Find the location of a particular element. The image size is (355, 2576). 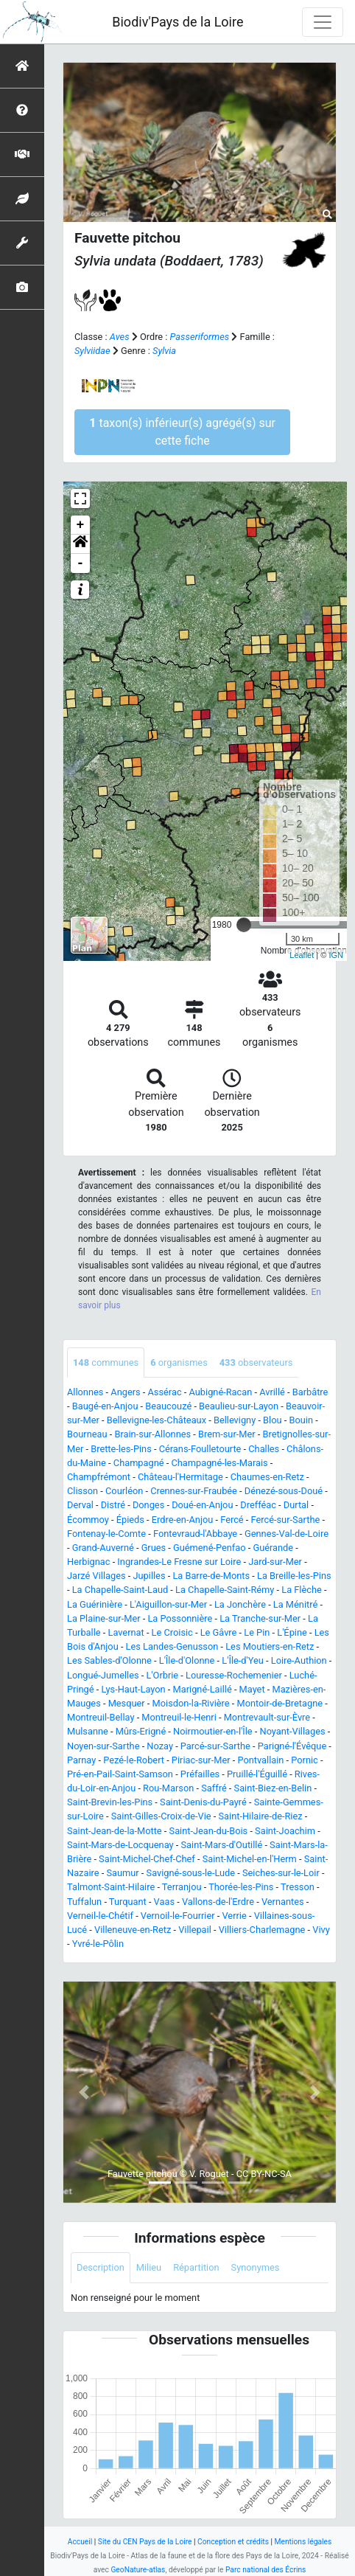

Saint-Michel-Chef-Chef is located at coordinates (147, 1858).